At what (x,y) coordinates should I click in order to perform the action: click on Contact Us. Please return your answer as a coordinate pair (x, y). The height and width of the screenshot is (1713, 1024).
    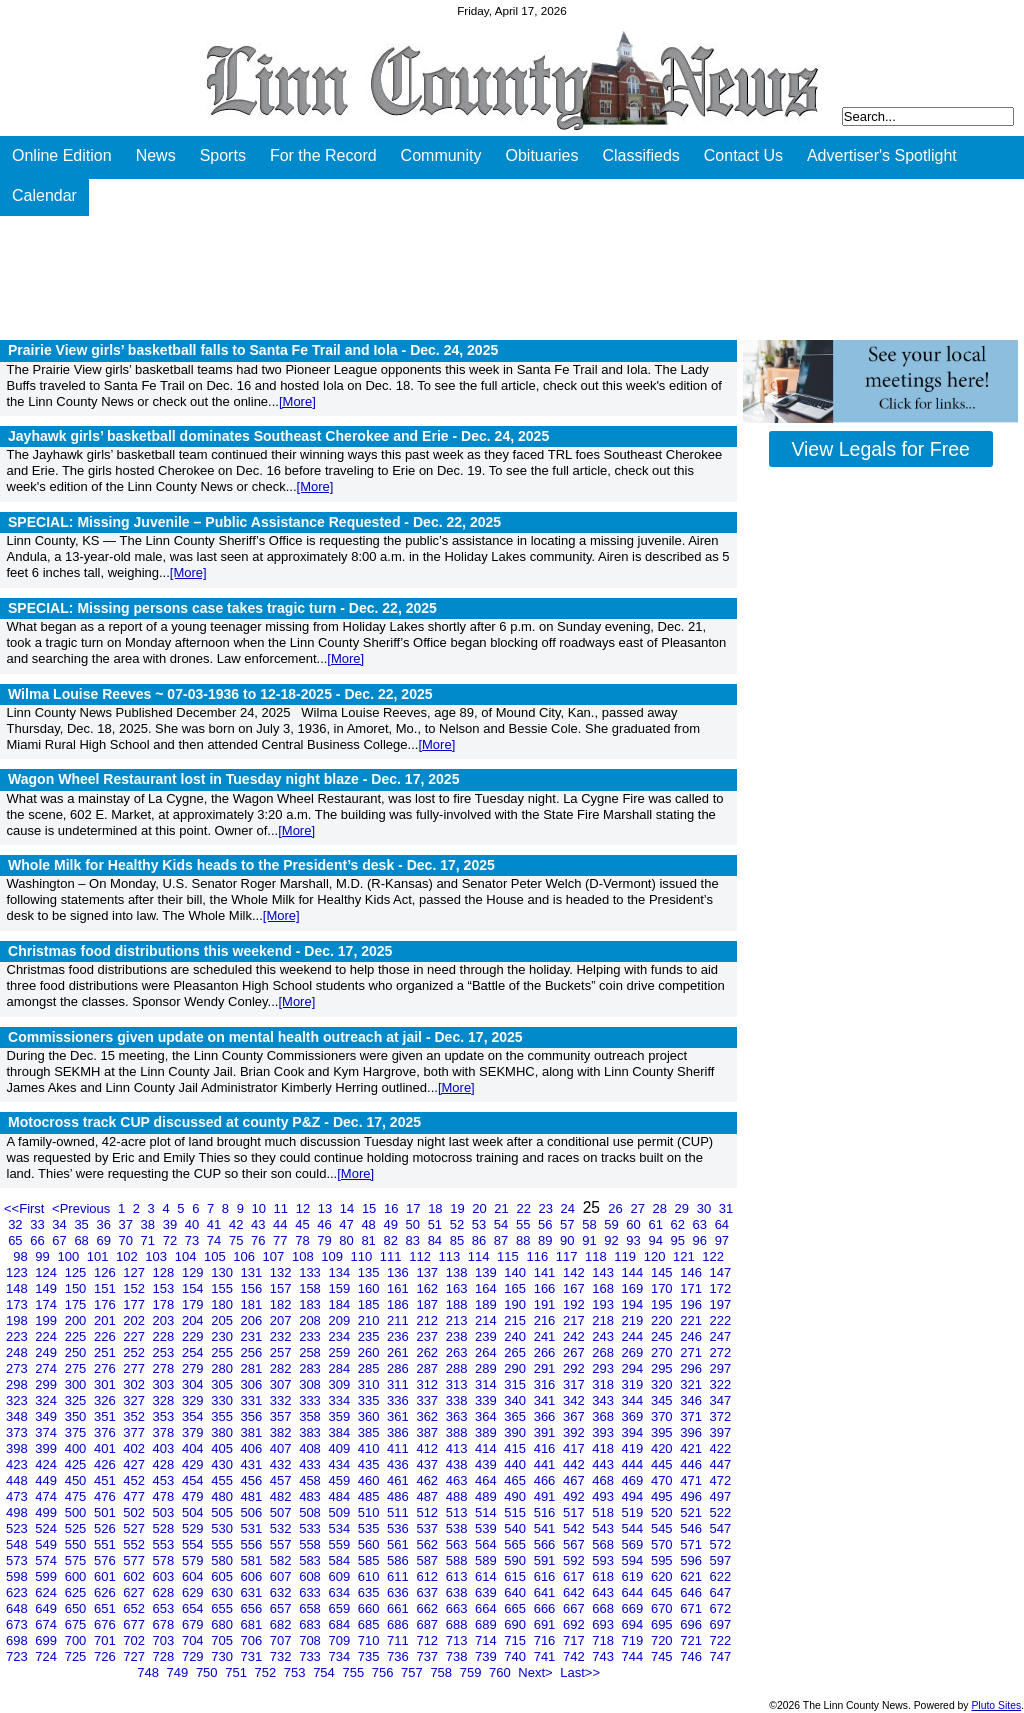
    Looking at the image, I should click on (743, 155).